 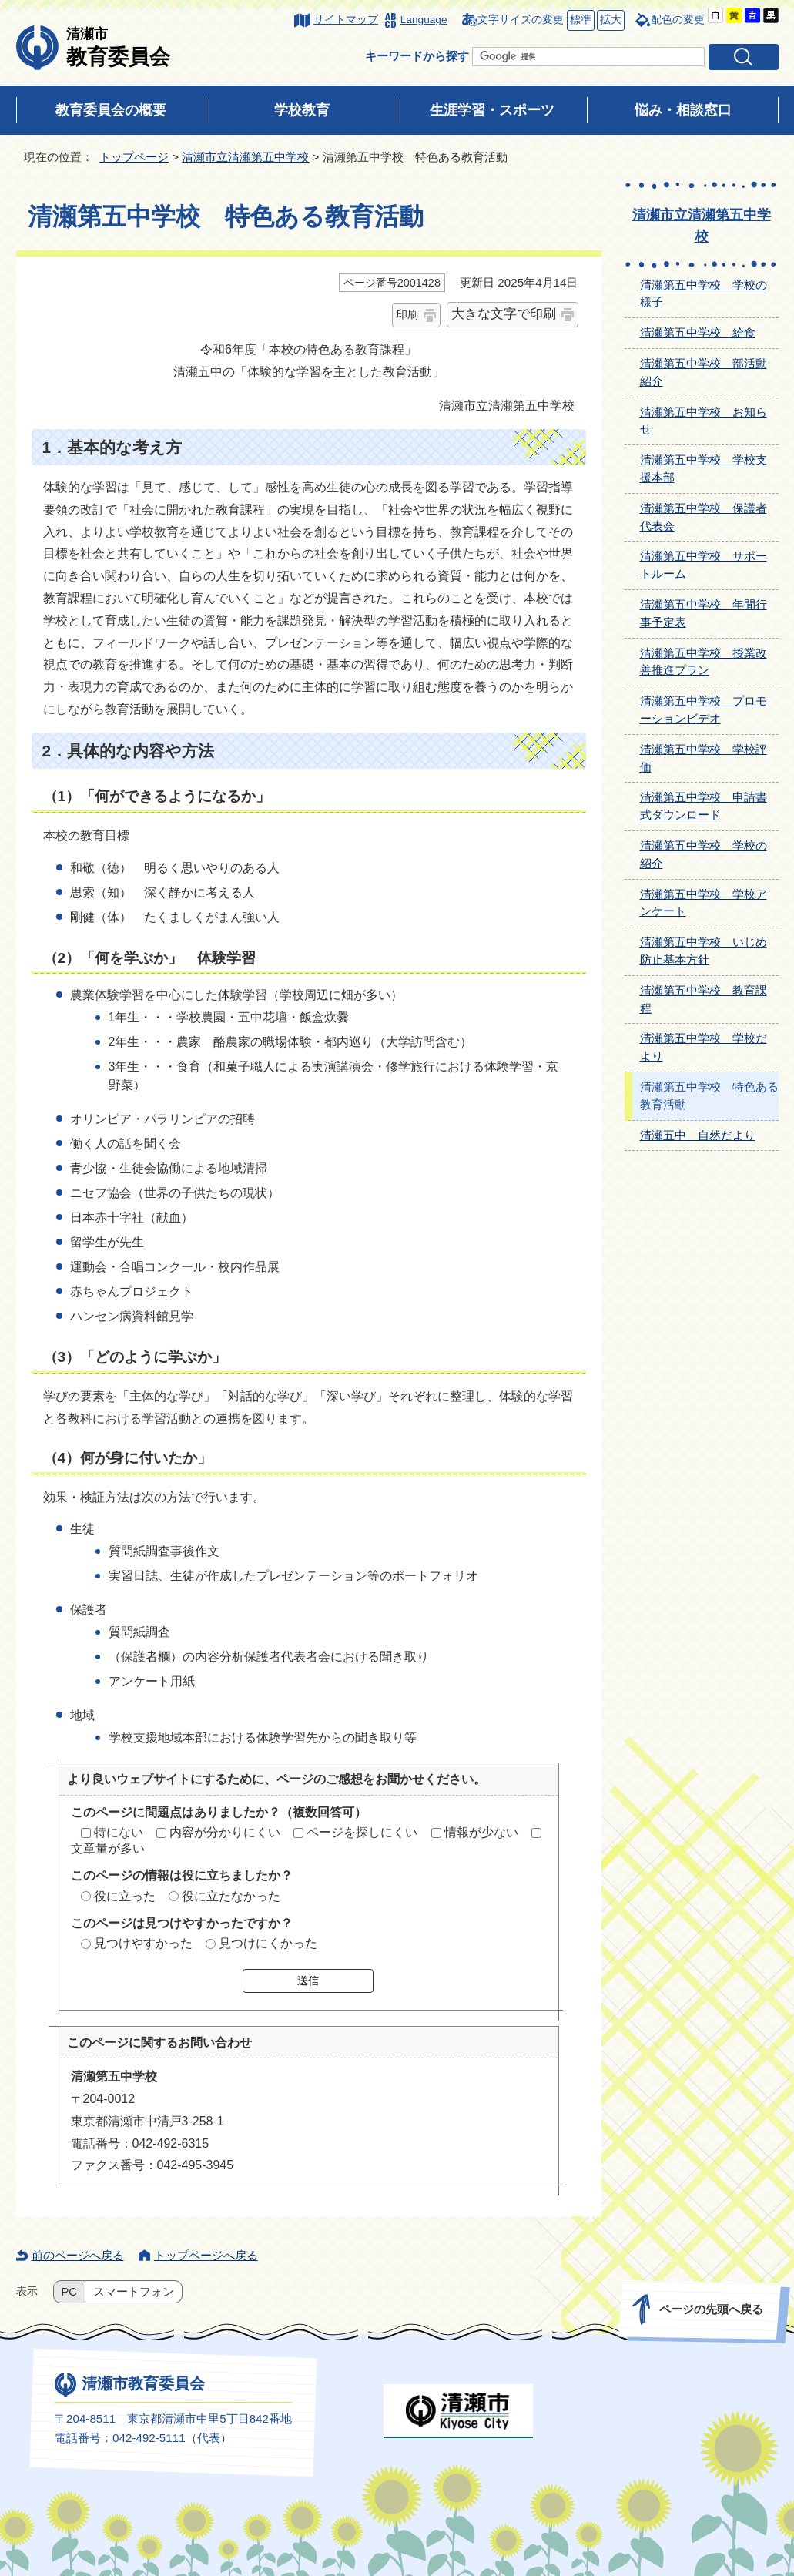 What do you see at coordinates (683, 110) in the screenshot?
I see `悩み・相談窓口` at bounding box center [683, 110].